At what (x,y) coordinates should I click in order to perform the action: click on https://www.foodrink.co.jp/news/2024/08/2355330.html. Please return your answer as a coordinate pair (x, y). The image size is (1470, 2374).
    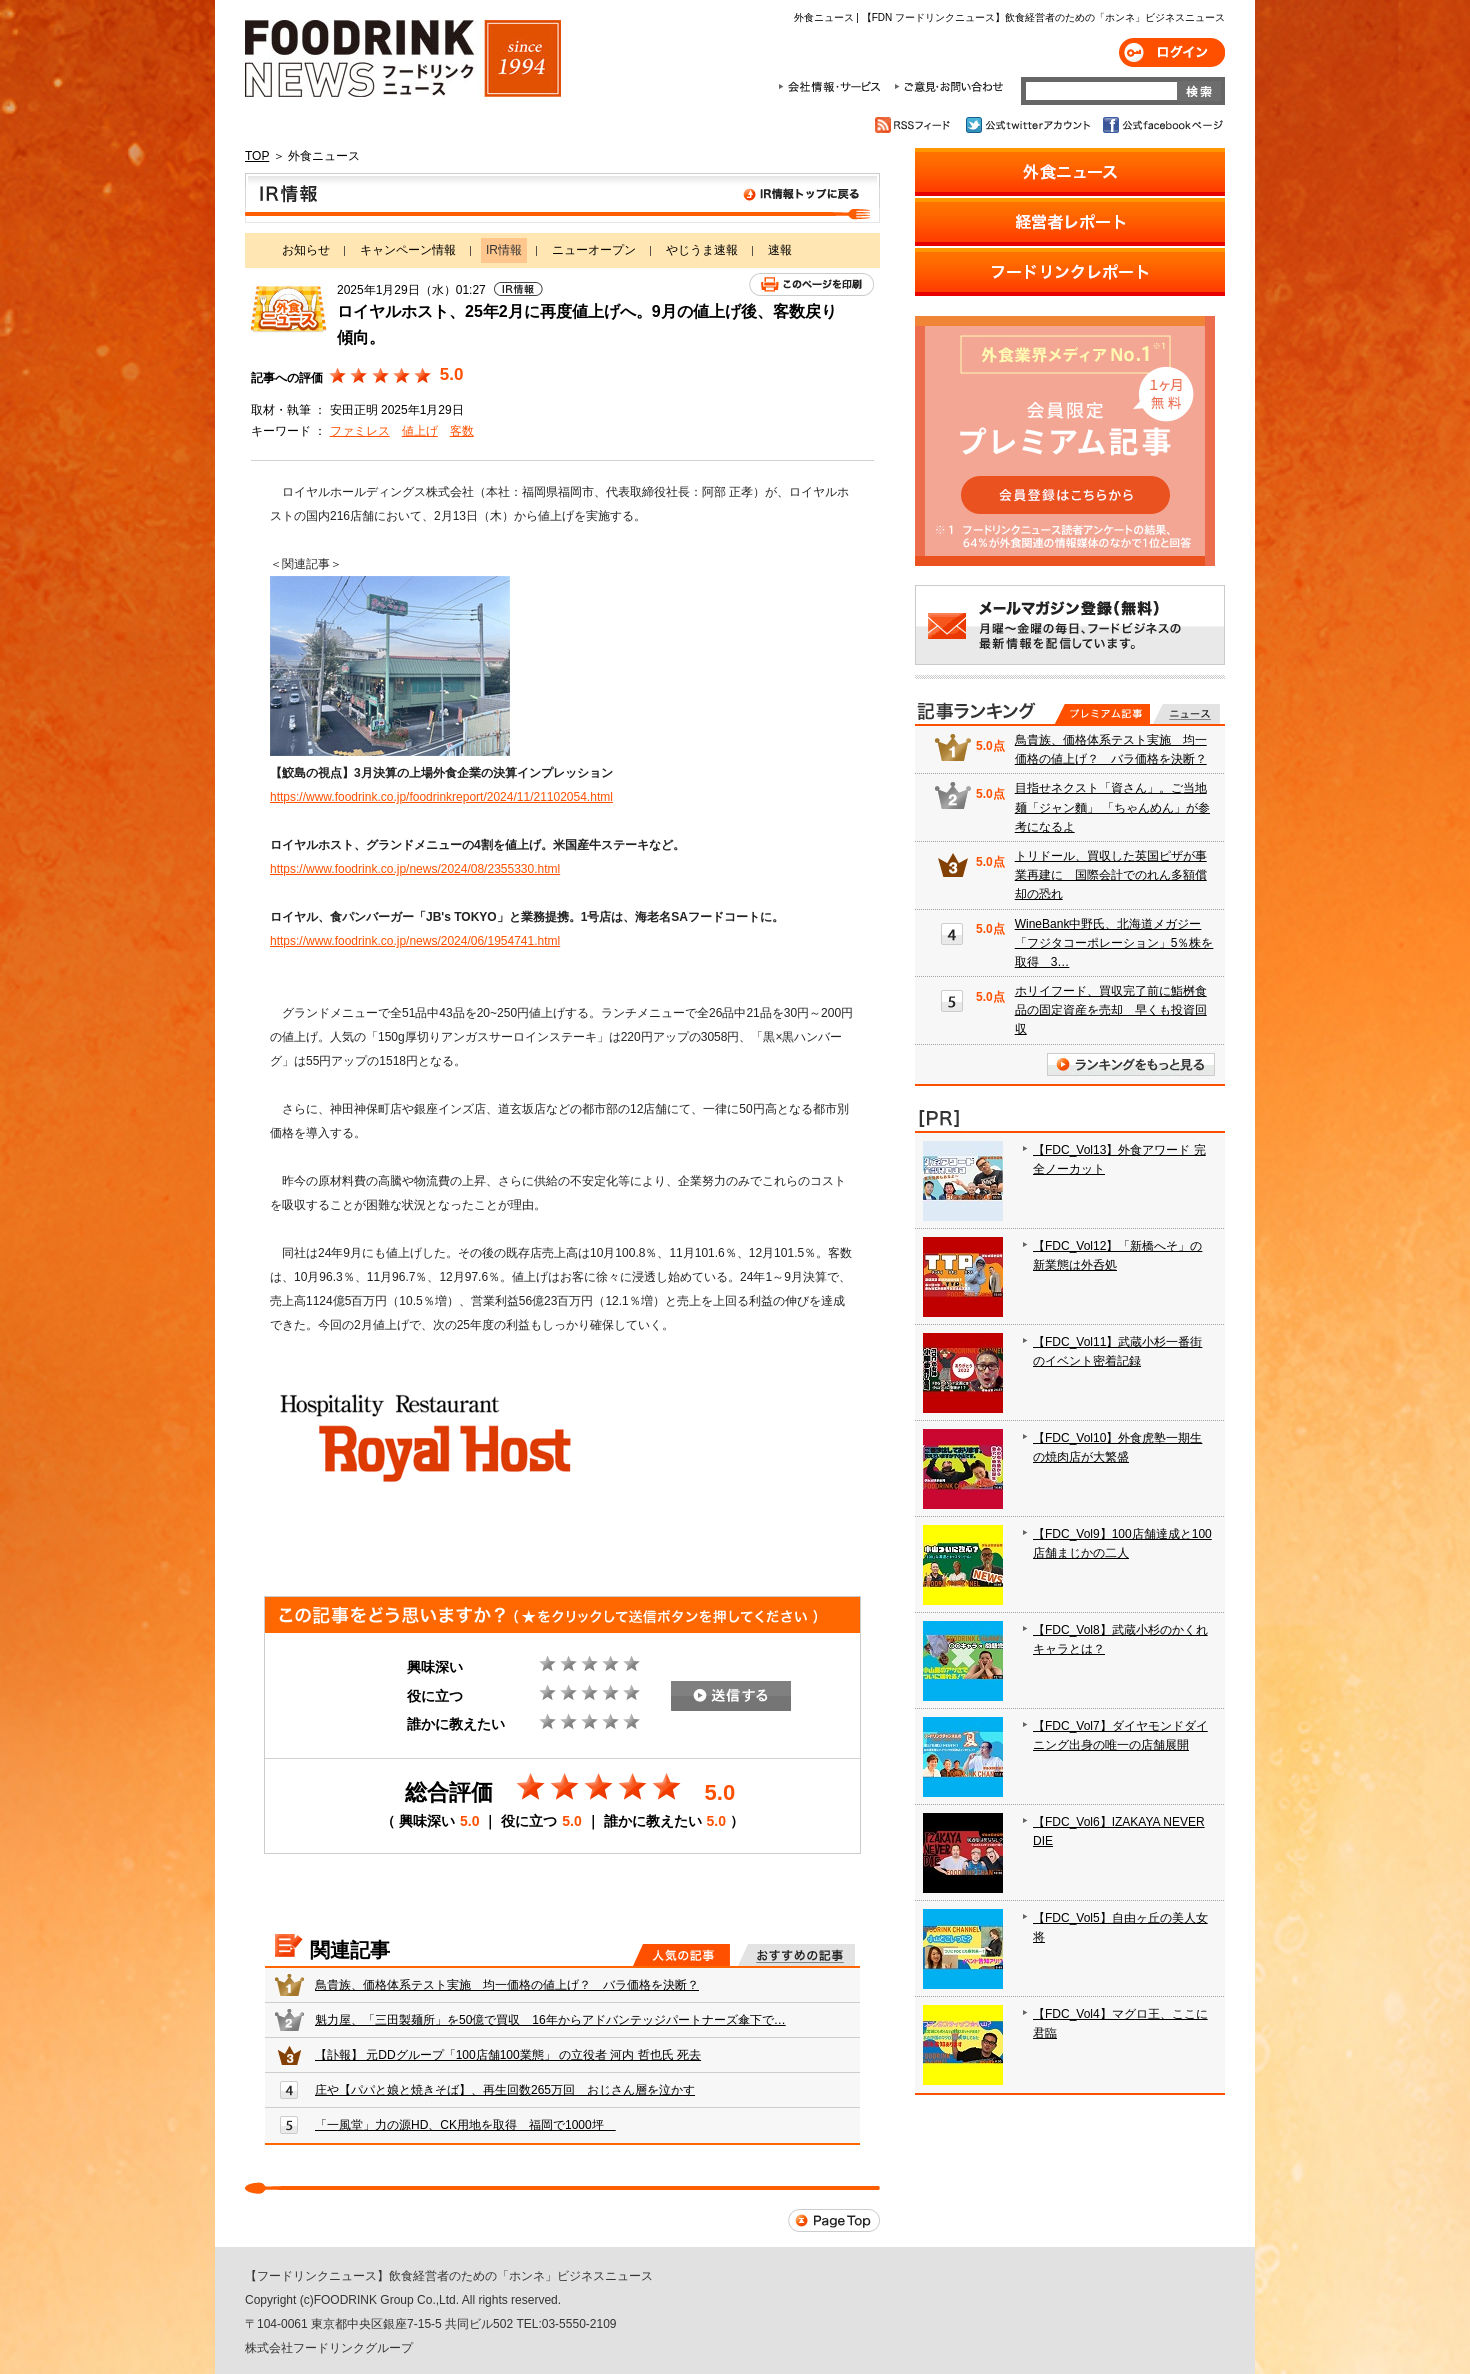
    Looking at the image, I should click on (415, 869).